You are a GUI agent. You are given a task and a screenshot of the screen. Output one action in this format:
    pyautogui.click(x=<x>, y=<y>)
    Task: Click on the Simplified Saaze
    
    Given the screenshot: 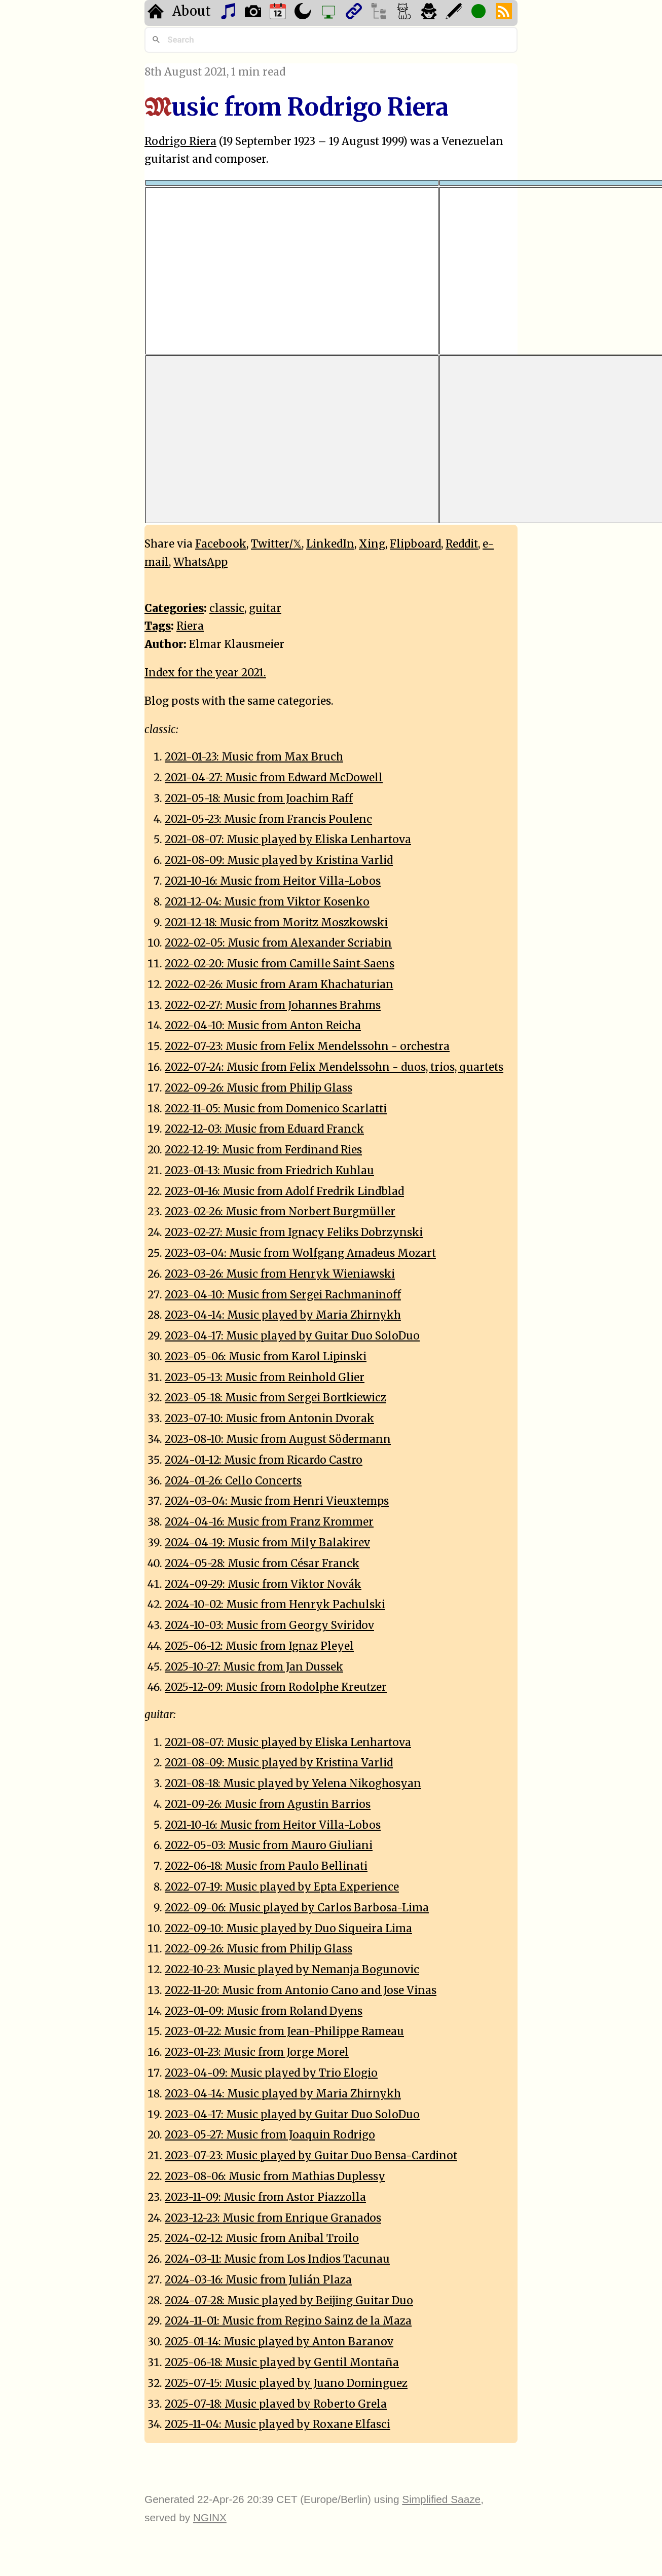 What is the action you would take?
    pyautogui.click(x=441, y=2499)
    